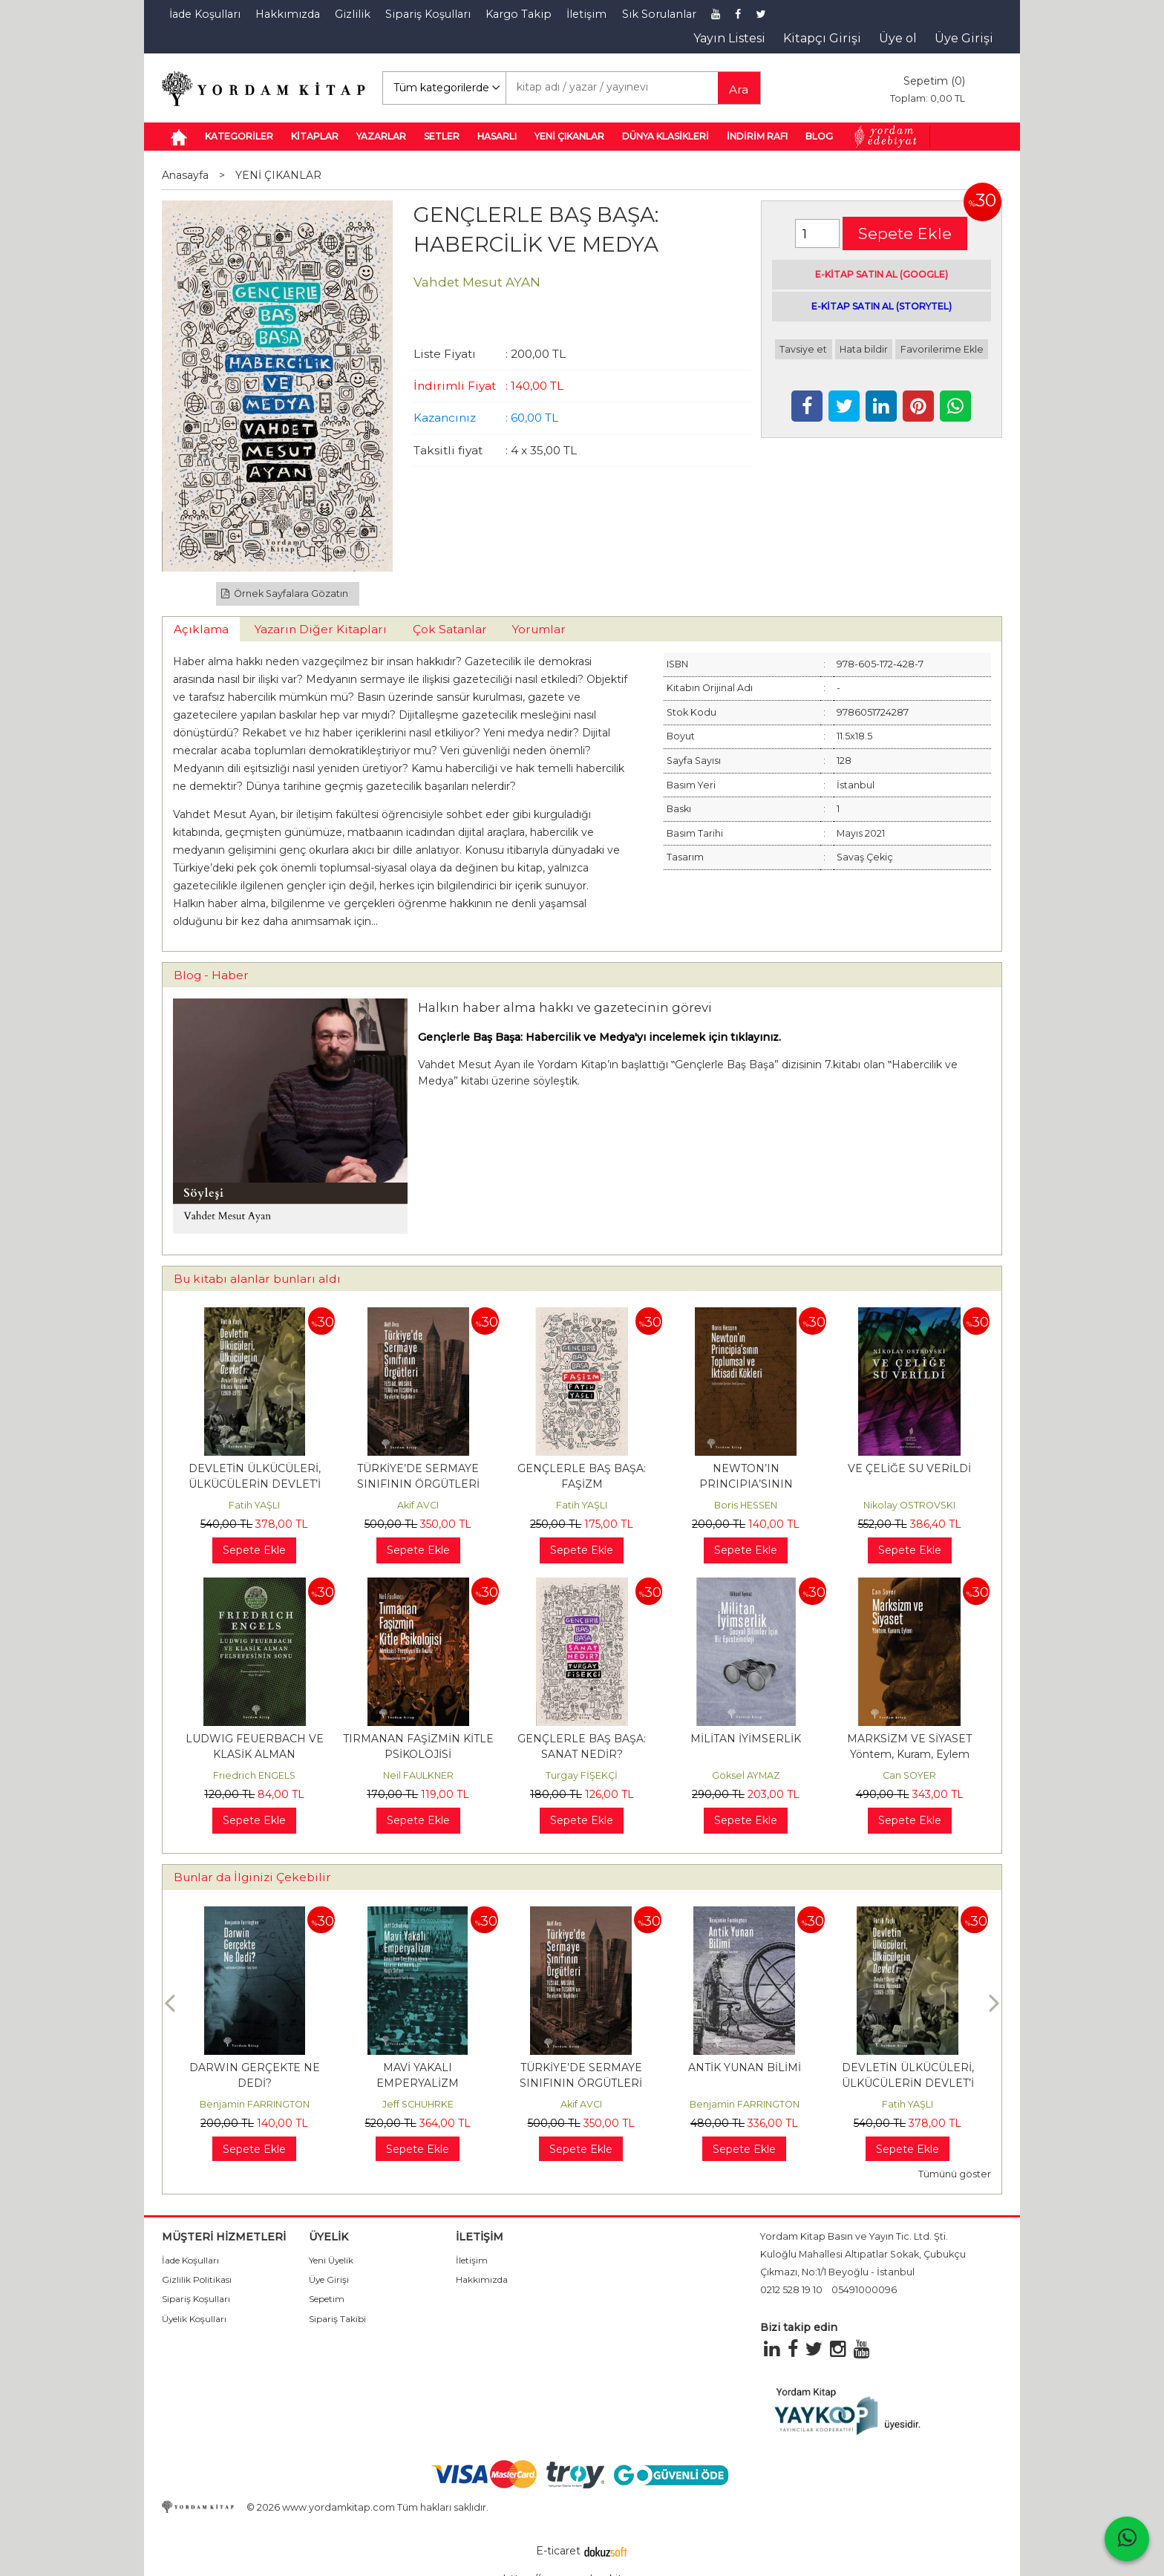 The height and width of the screenshot is (2576, 1164). What do you see at coordinates (744, 2067) in the screenshot?
I see `ANTİK YUNAN BİLİMİ` at bounding box center [744, 2067].